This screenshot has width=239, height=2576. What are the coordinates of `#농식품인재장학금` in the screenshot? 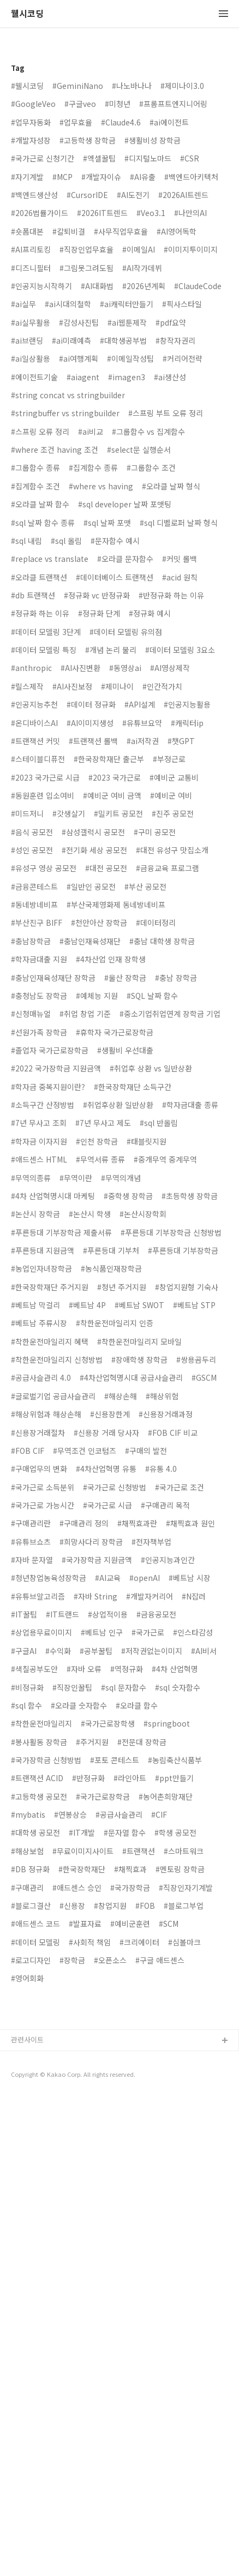 It's located at (111, 1268).